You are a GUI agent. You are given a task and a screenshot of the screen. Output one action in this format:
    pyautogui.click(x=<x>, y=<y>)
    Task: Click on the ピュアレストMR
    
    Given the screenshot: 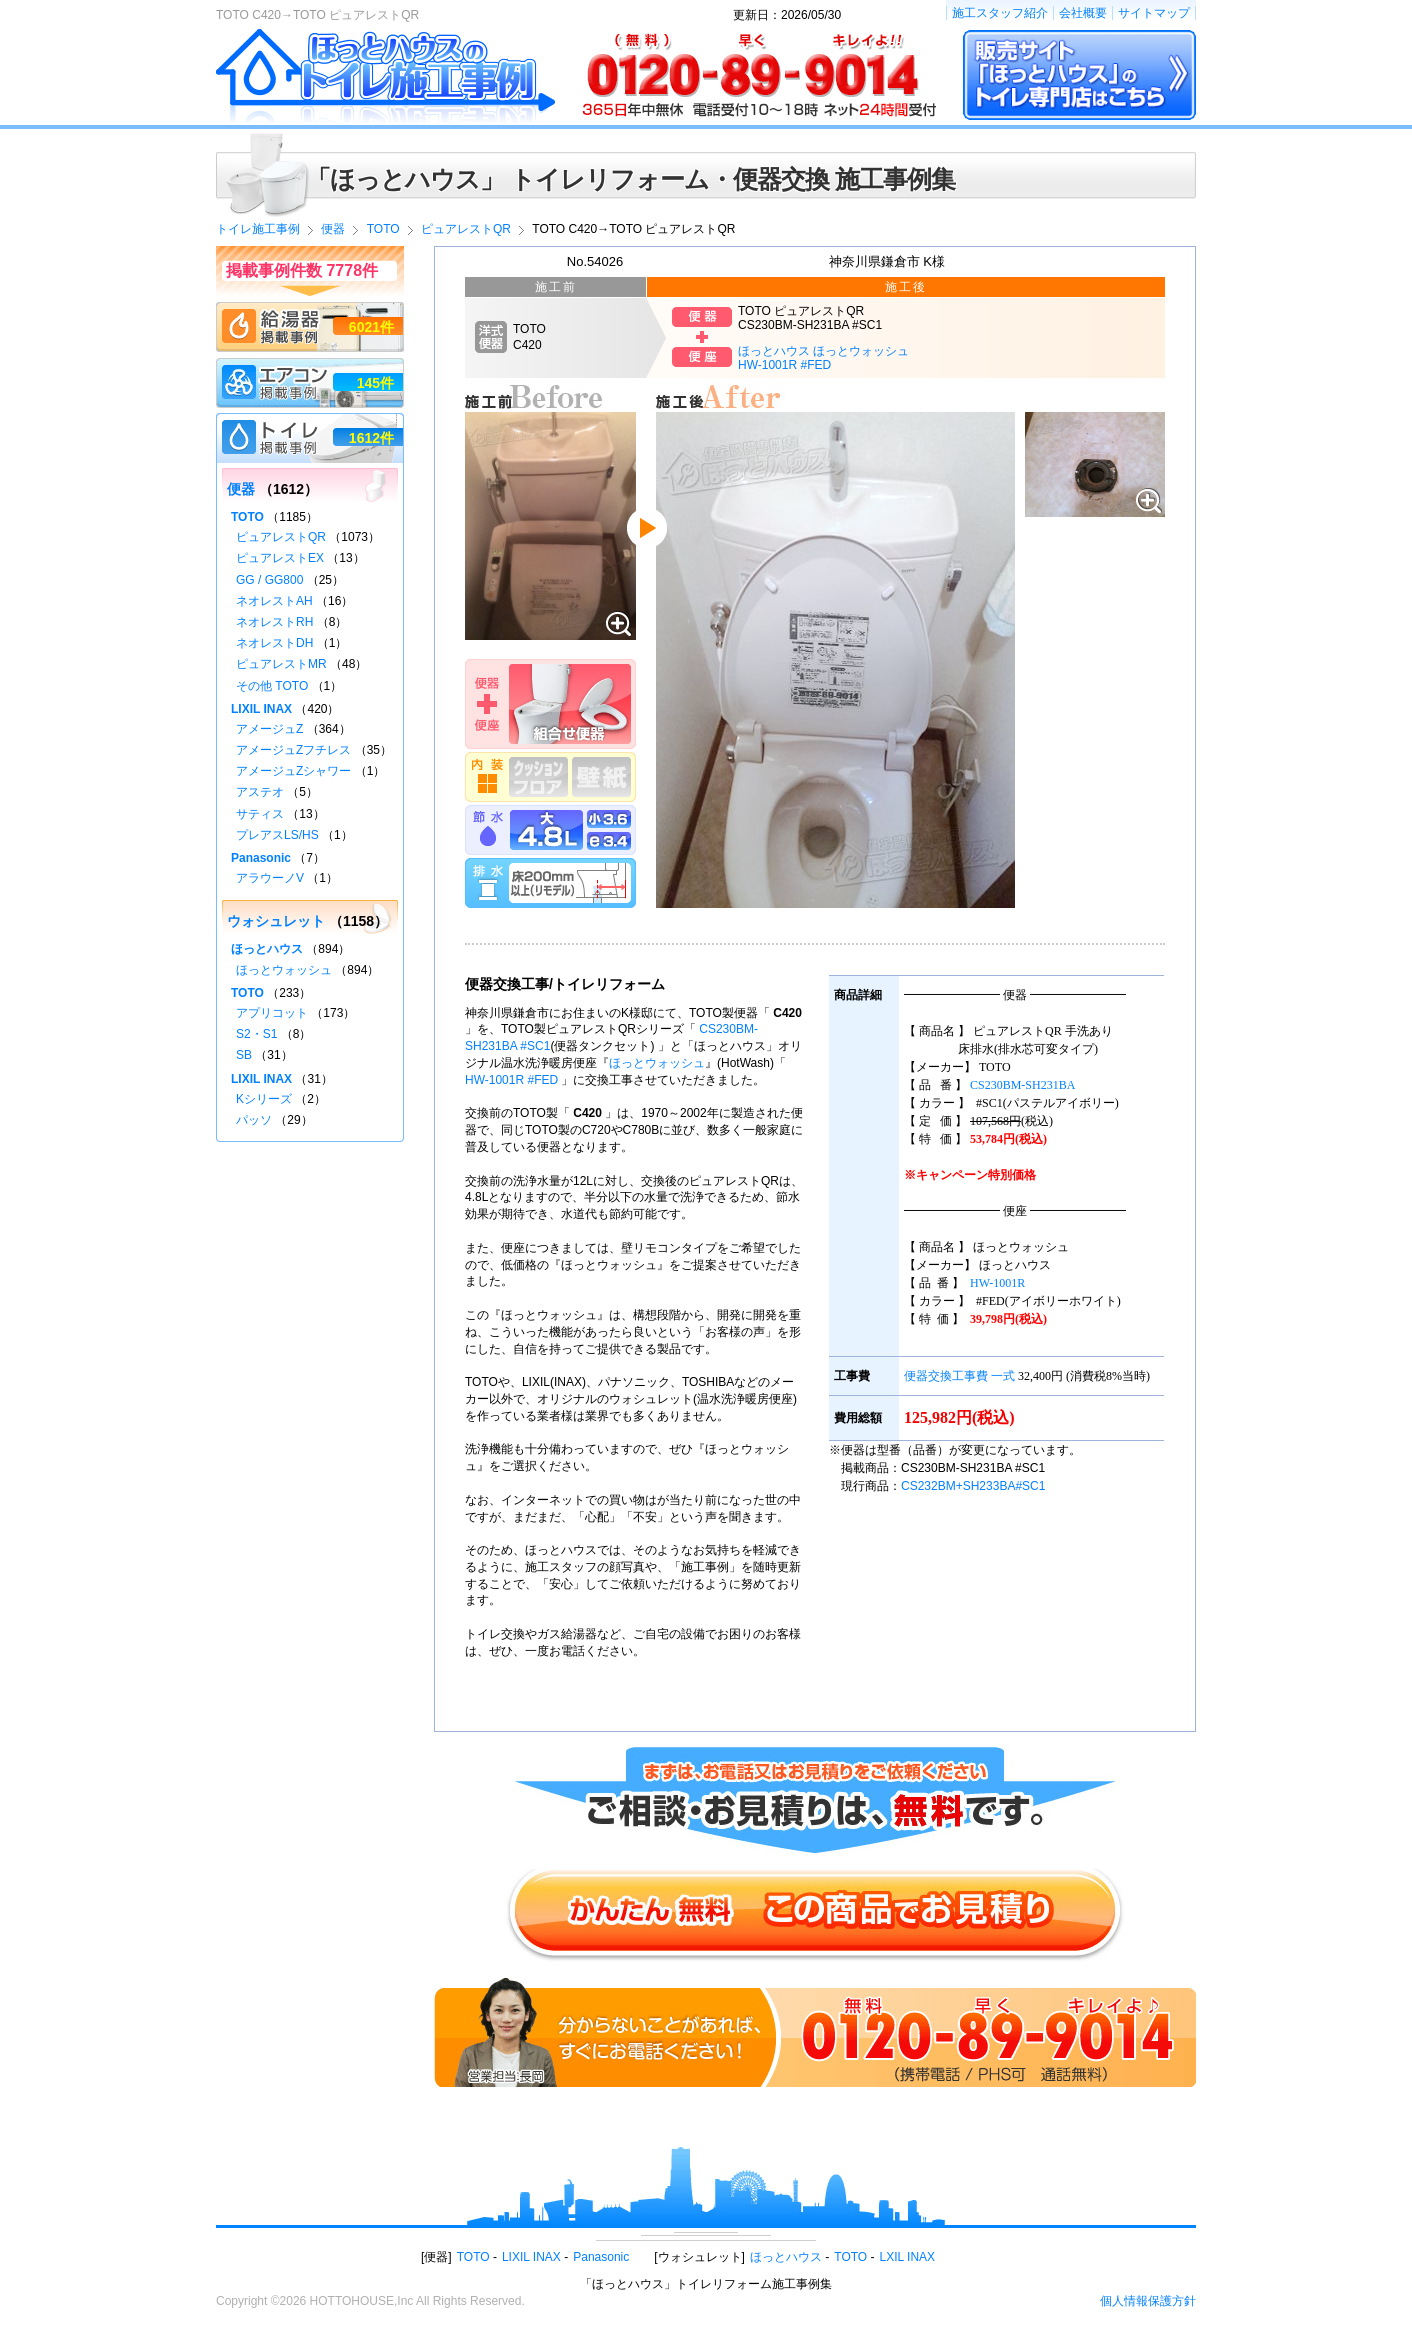 What is the action you would take?
    pyautogui.click(x=281, y=664)
    